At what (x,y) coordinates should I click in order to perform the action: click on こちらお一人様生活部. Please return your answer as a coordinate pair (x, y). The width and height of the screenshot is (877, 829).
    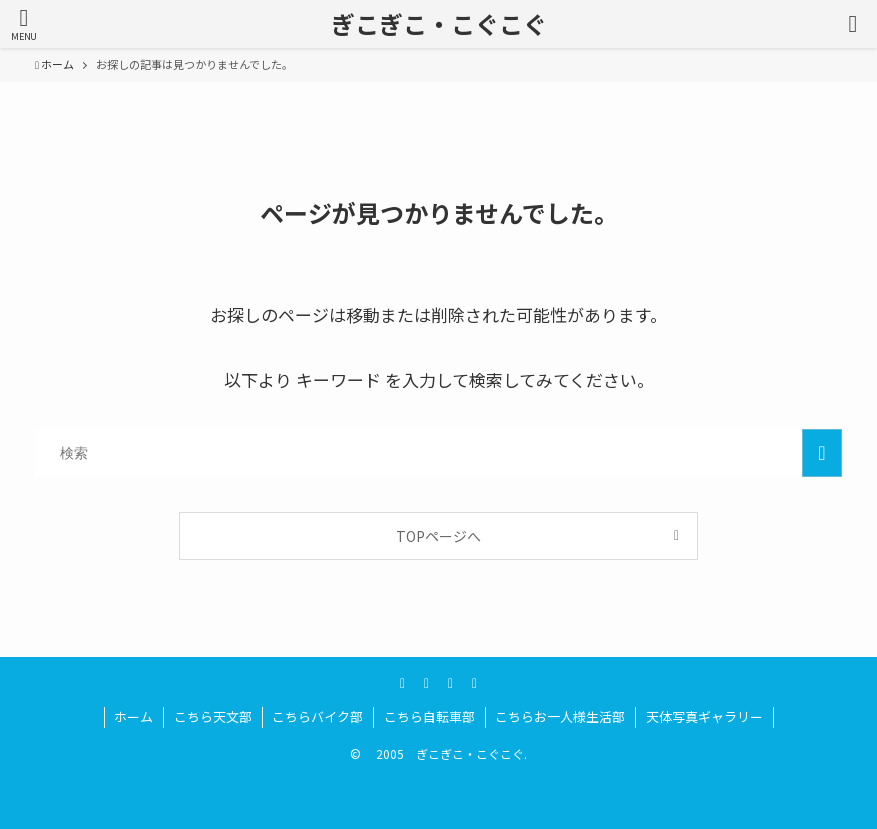
    Looking at the image, I should click on (560, 716).